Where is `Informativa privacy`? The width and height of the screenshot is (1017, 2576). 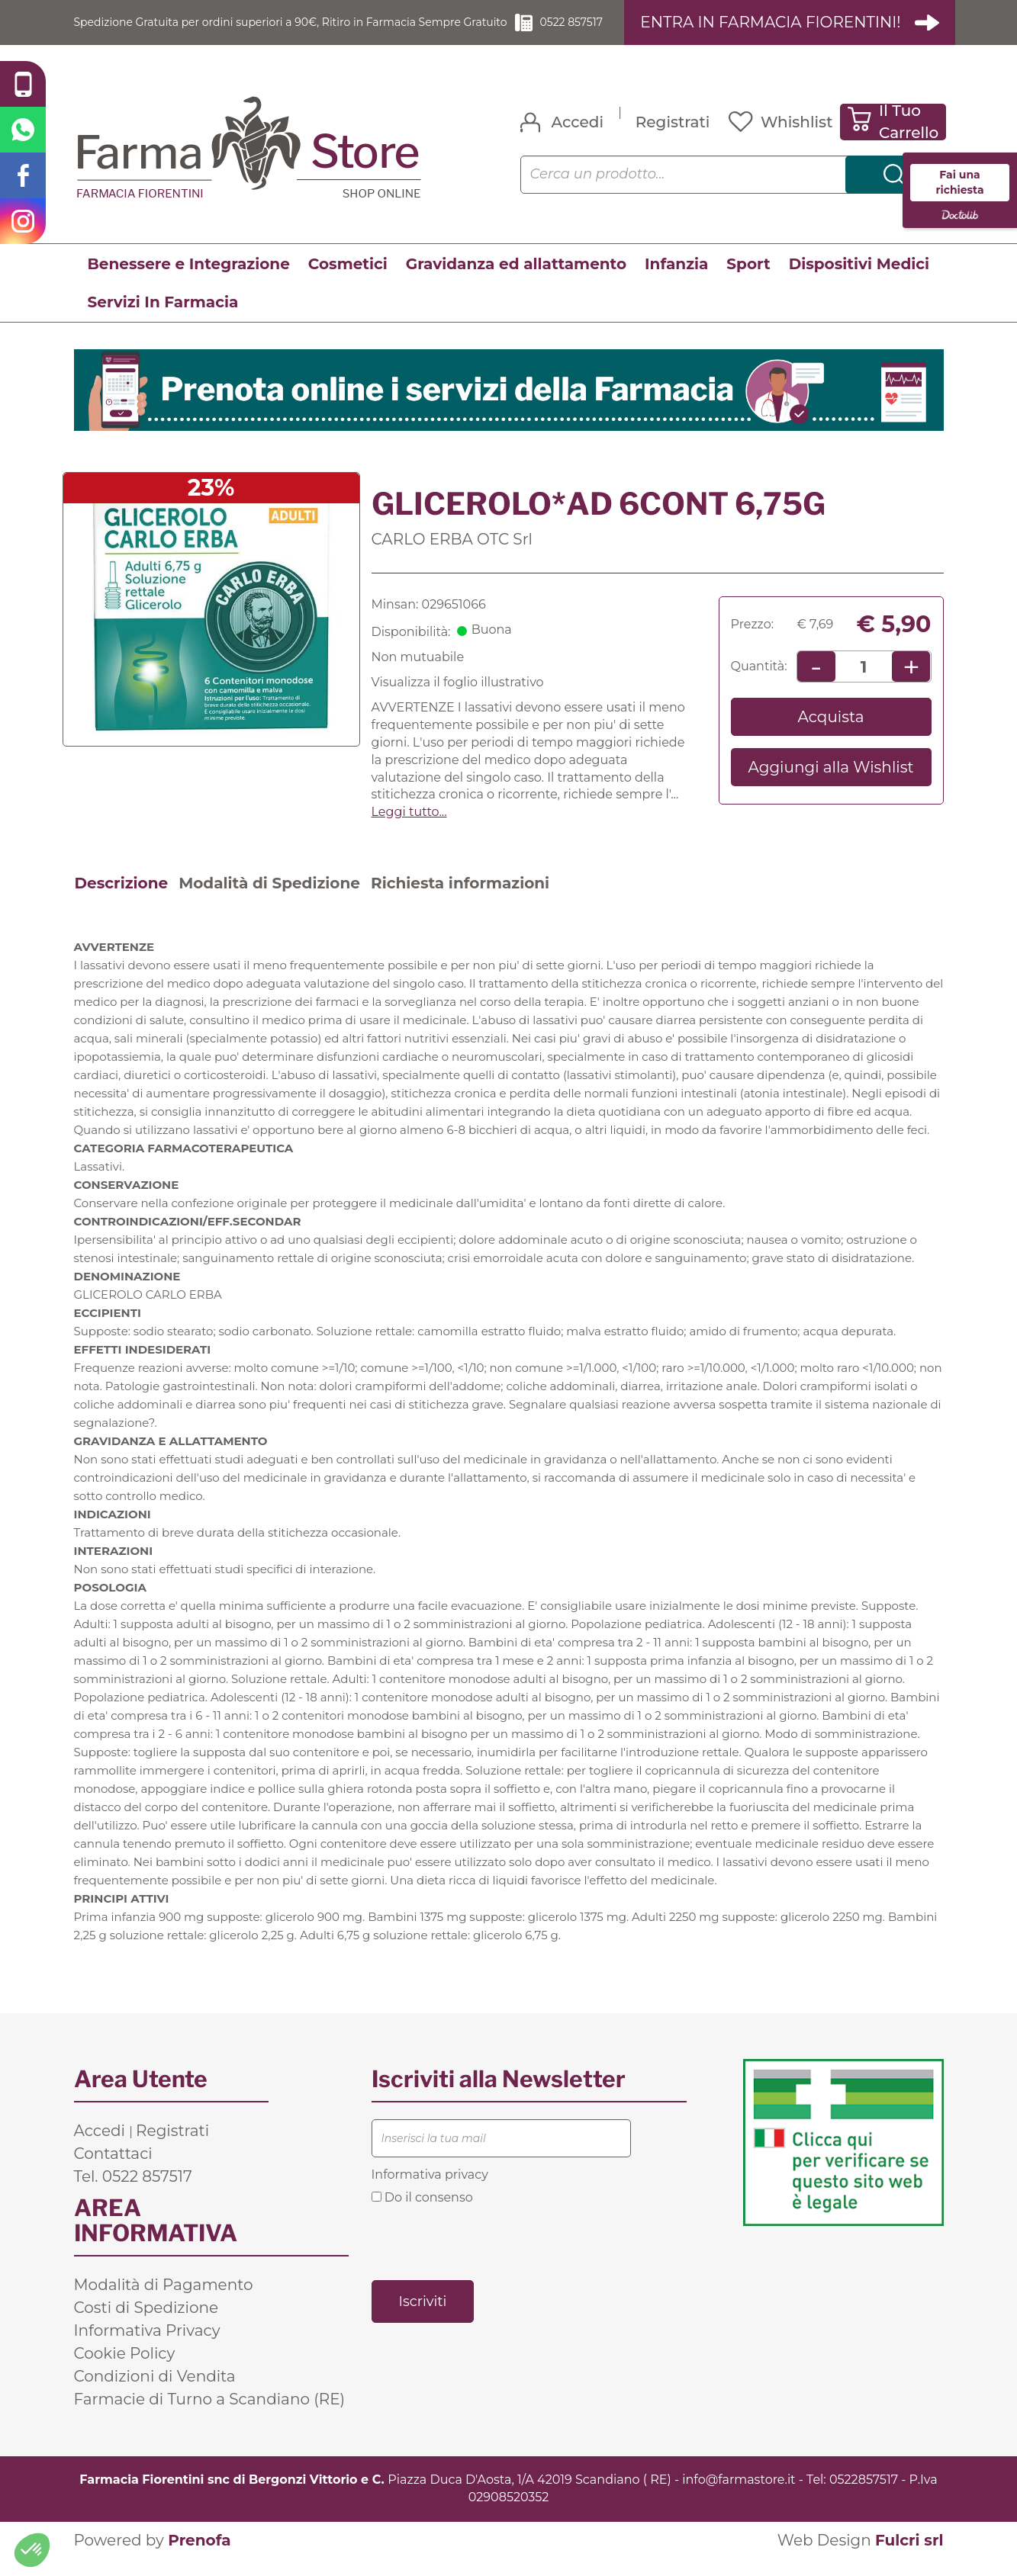 Informativa privacy is located at coordinates (430, 2192).